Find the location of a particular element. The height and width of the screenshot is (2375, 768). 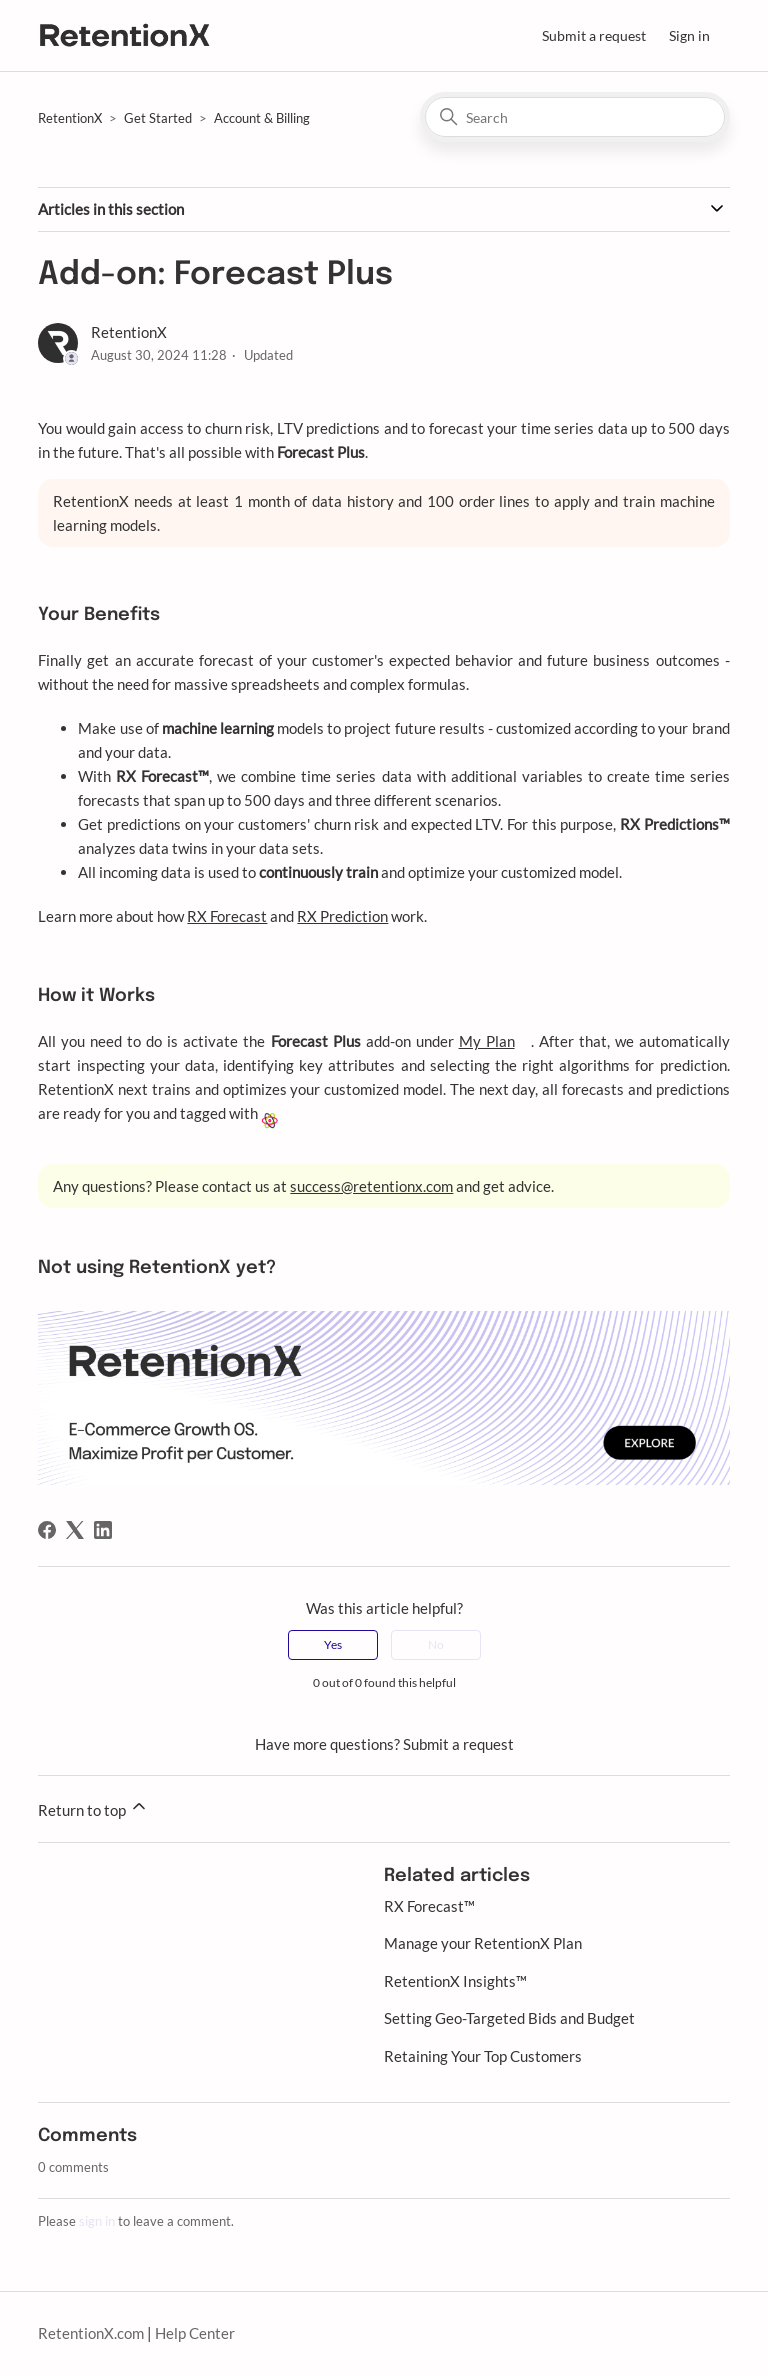

RX Forecast™ is located at coordinates (429, 1906).